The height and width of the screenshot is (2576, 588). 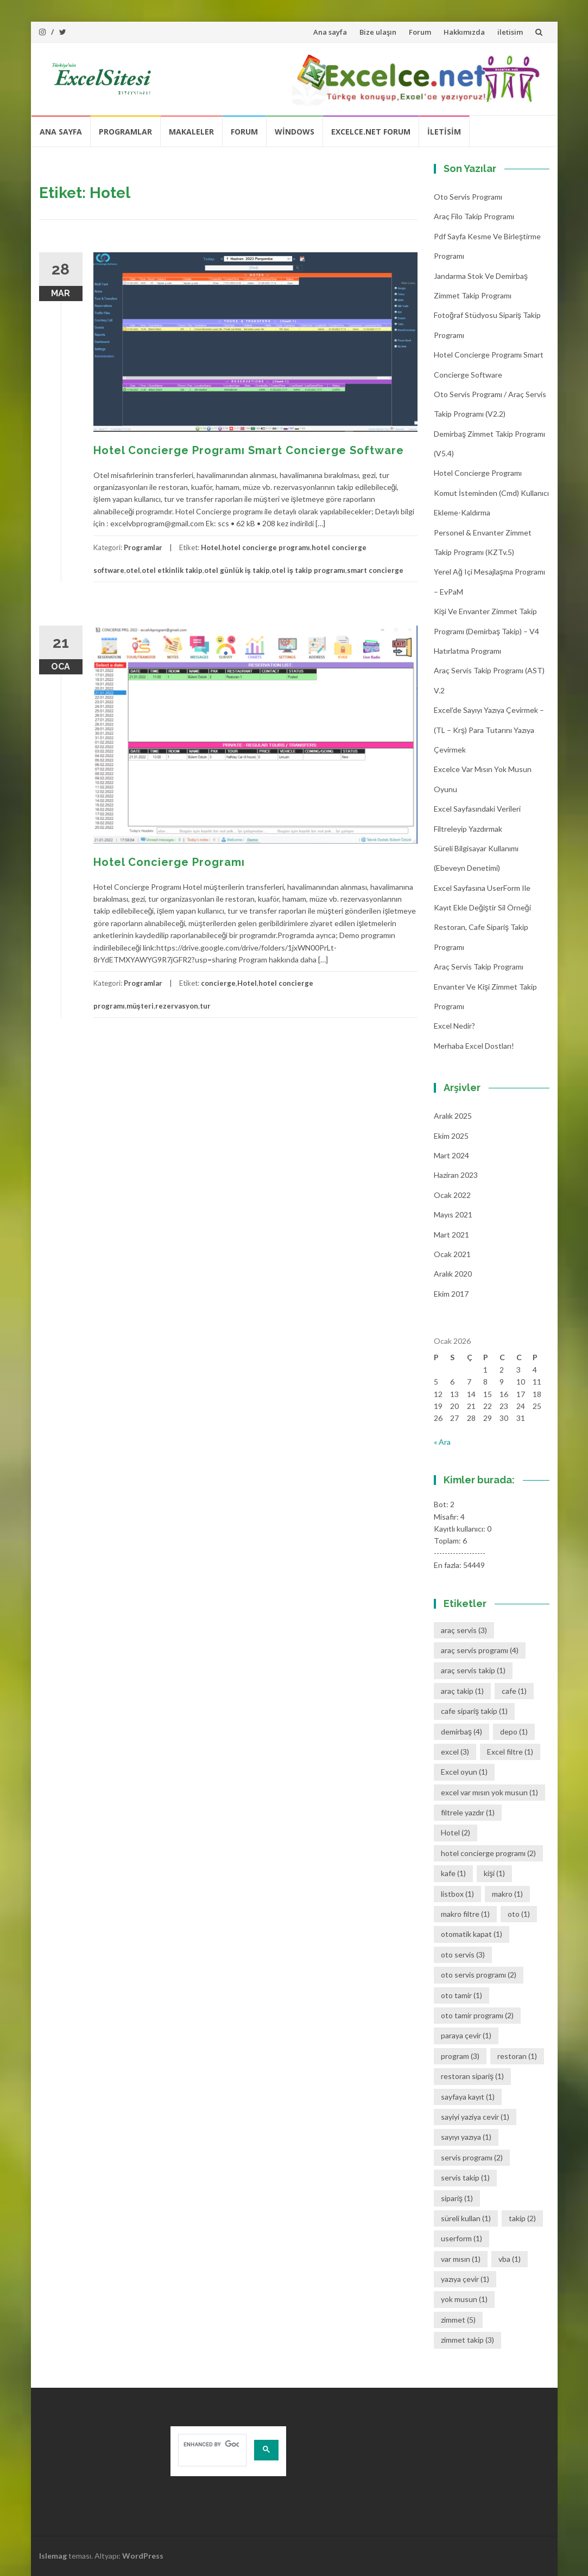 What do you see at coordinates (460, 2056) in the screenshot?
I see `program [program (3 öge)]` at bounding box center [460, 2056].